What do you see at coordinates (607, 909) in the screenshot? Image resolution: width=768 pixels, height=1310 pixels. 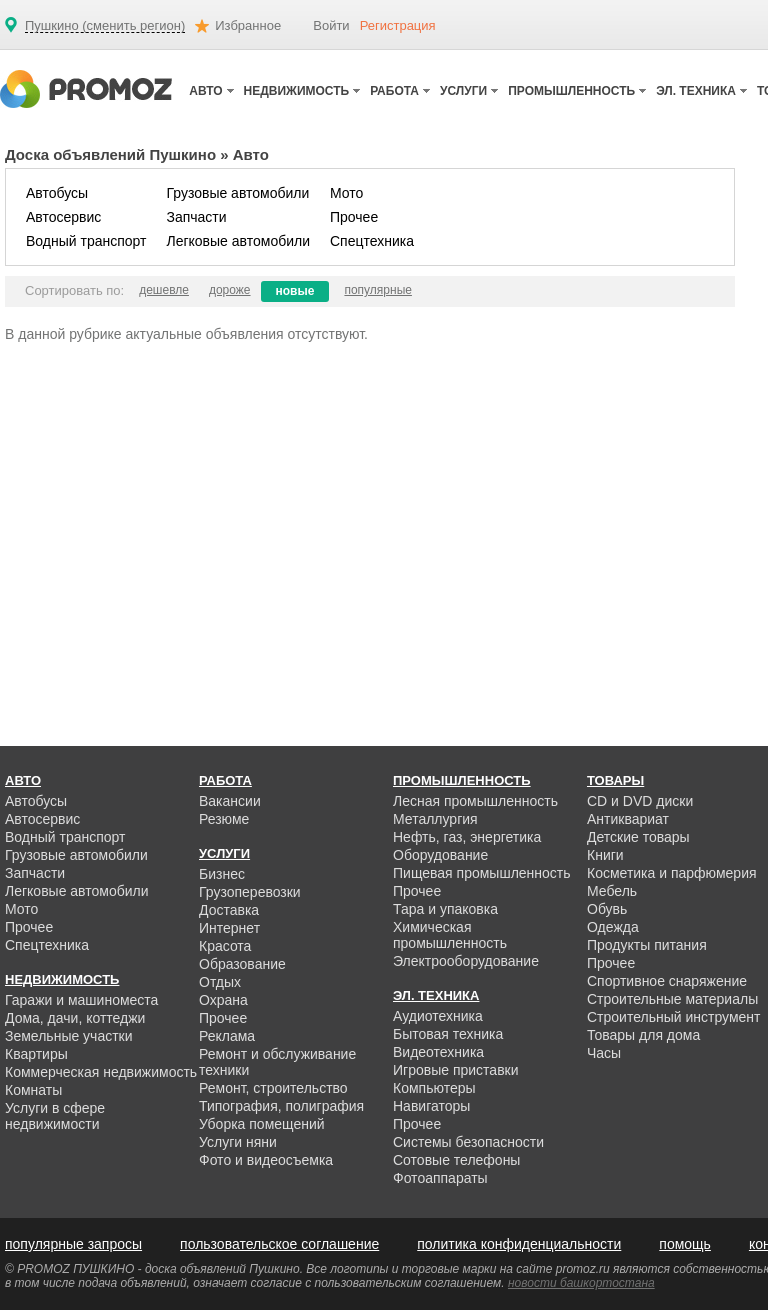 I see `Обувь` at bounding box center [607, 909].